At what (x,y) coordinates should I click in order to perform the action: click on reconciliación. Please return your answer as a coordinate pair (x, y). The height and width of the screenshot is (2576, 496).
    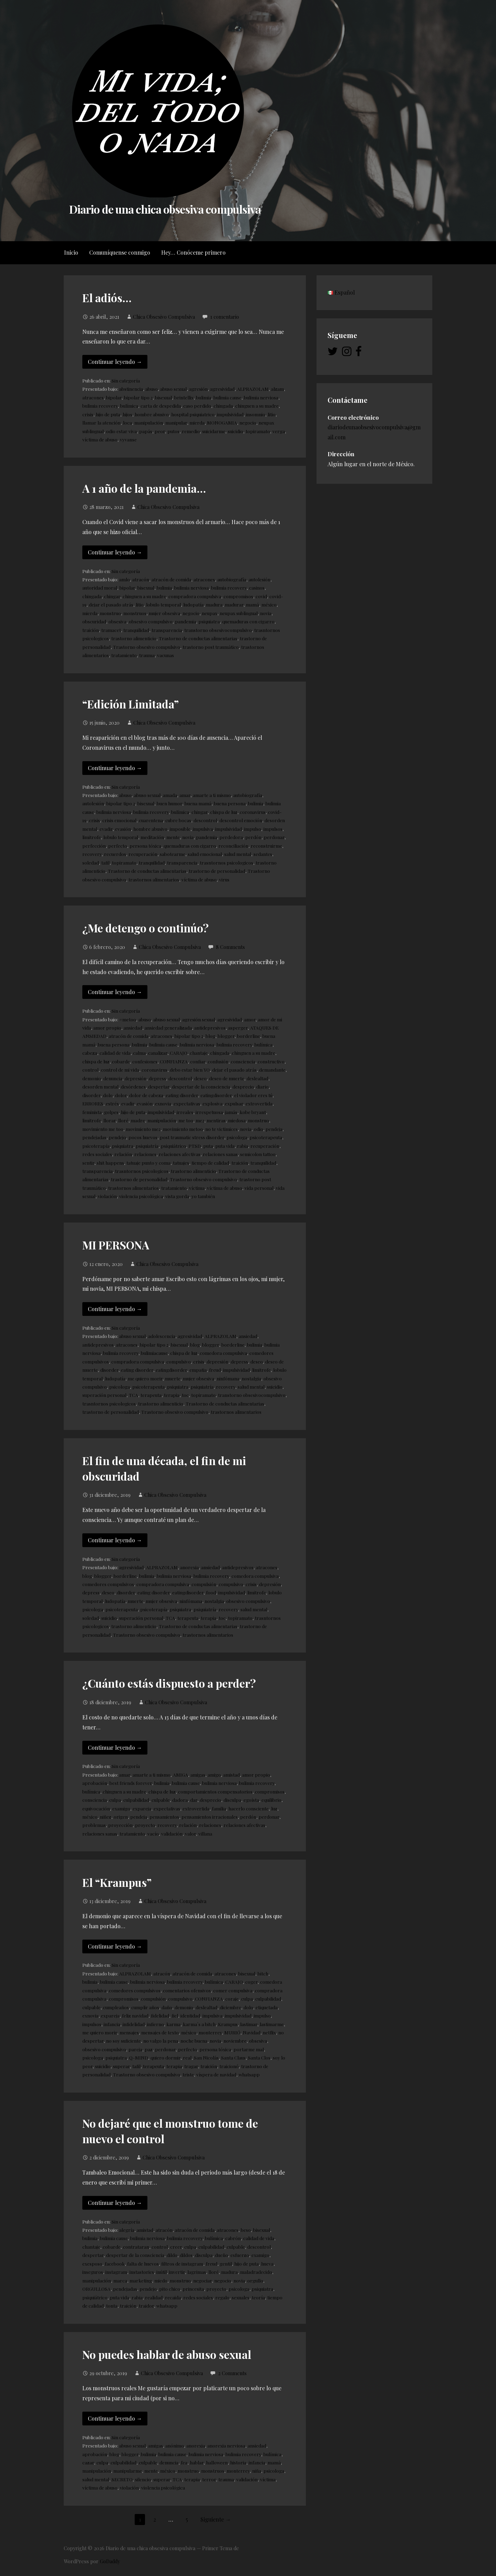
    Looking at the image, I should click on (233, 845).